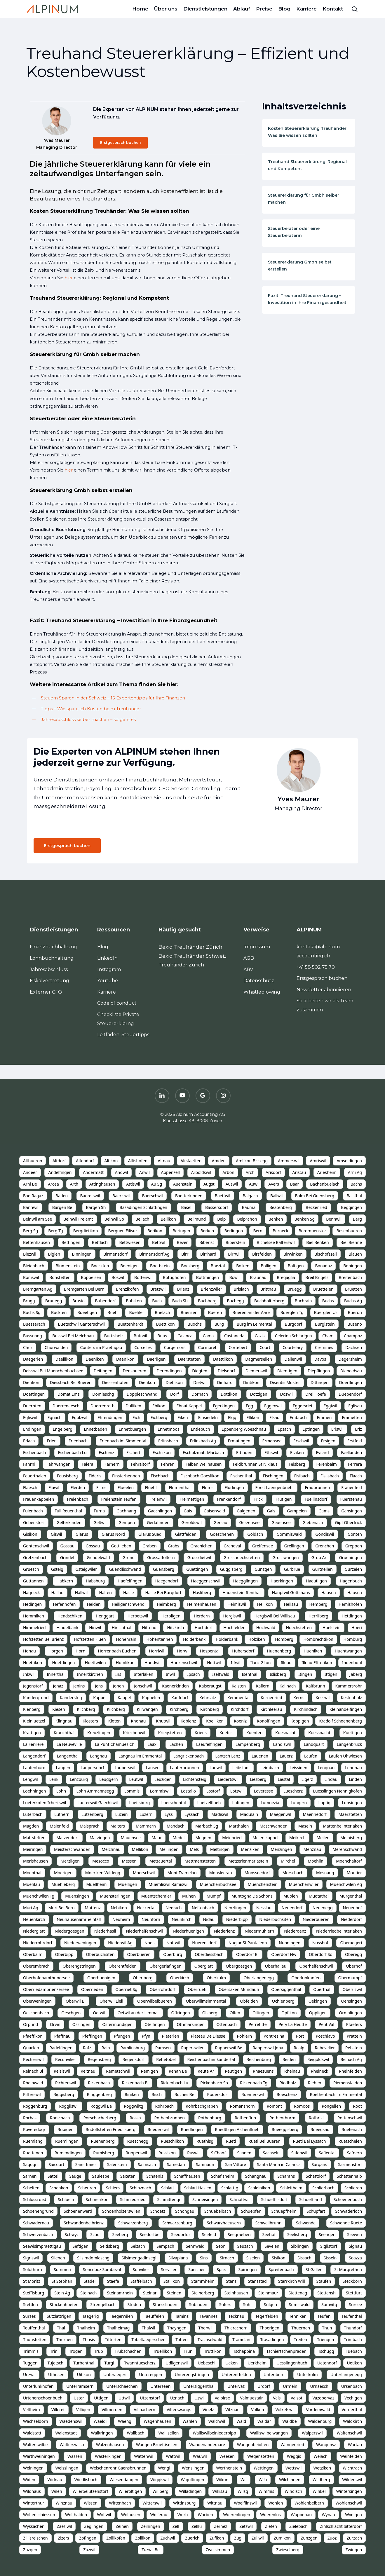 The height and width of the screenshot is (2576, 385). Describe the element at coordinates (349, 1861) in the screenshot. I see `Moenchaltorf [listitem]` at that location.